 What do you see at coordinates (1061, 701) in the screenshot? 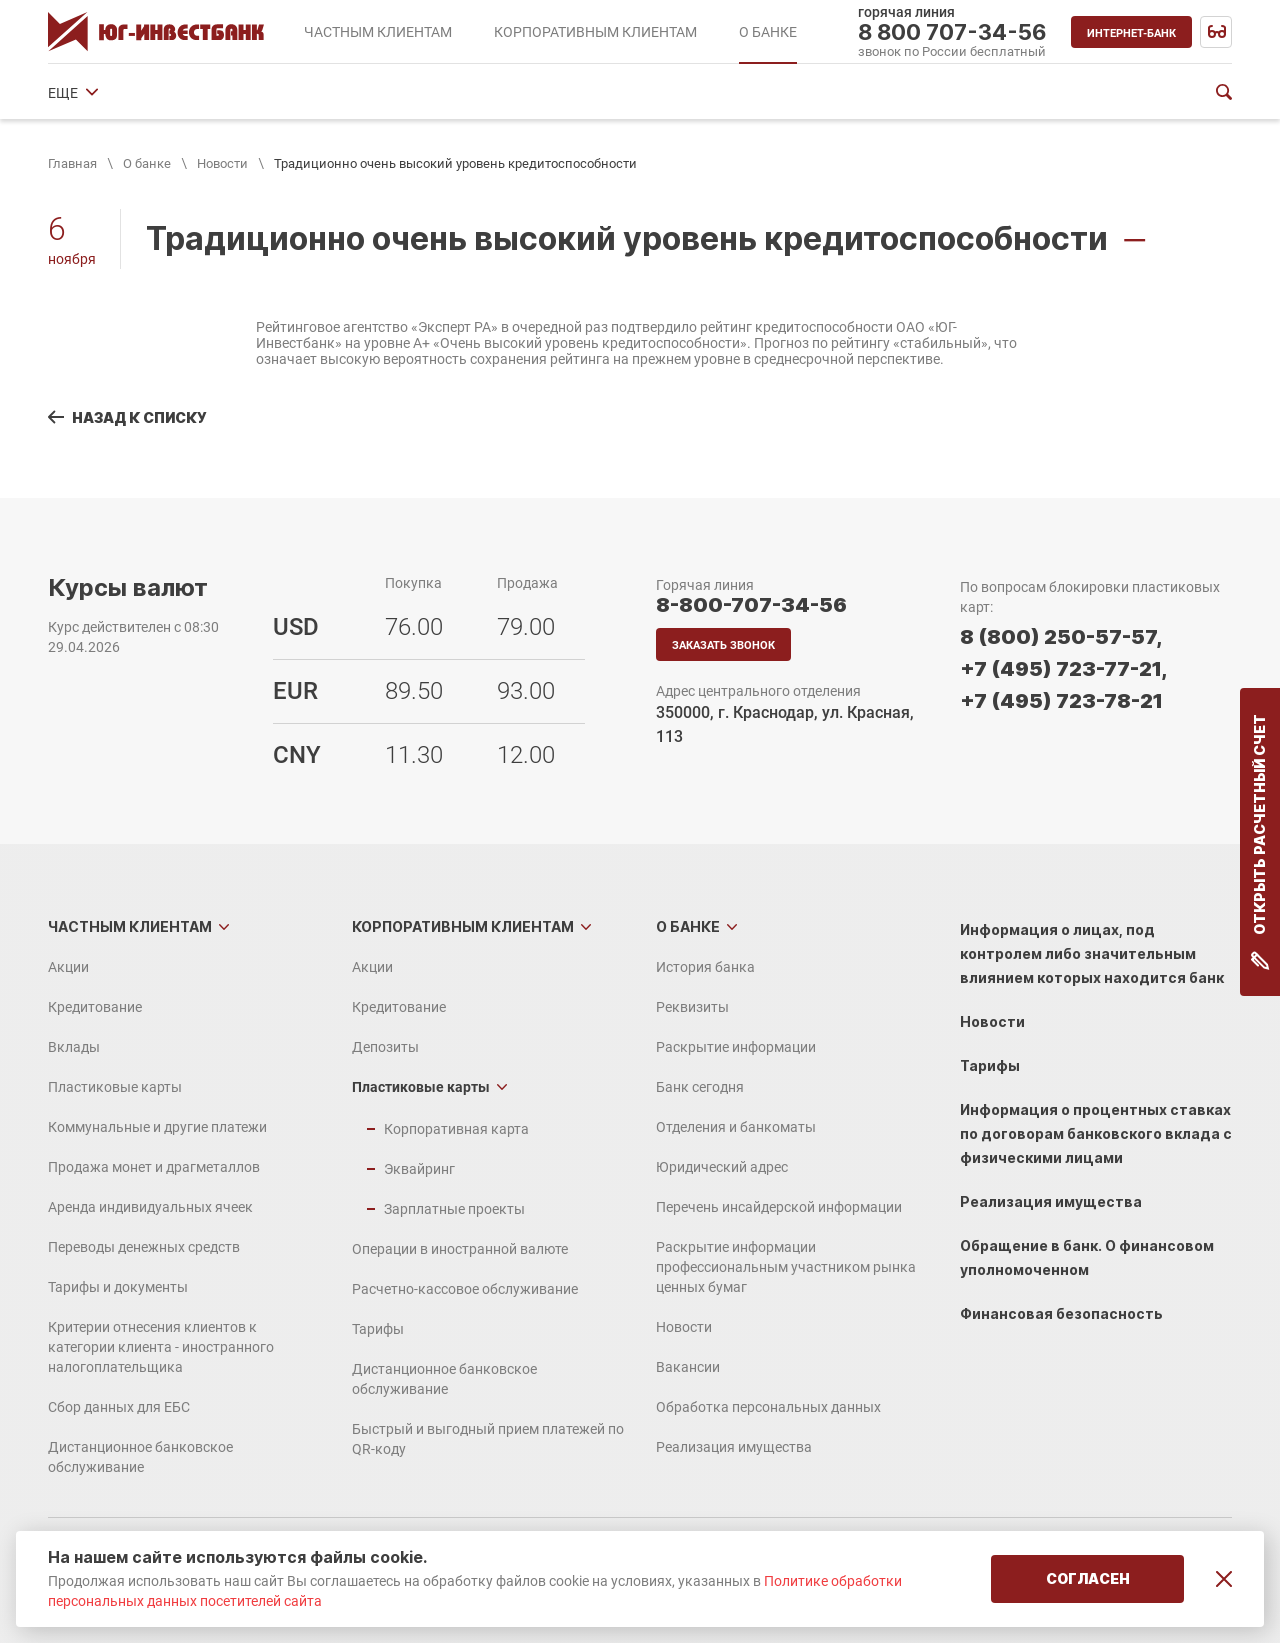
I see `+7 (495) 723-78-21` at bounding box center [1061, 701].